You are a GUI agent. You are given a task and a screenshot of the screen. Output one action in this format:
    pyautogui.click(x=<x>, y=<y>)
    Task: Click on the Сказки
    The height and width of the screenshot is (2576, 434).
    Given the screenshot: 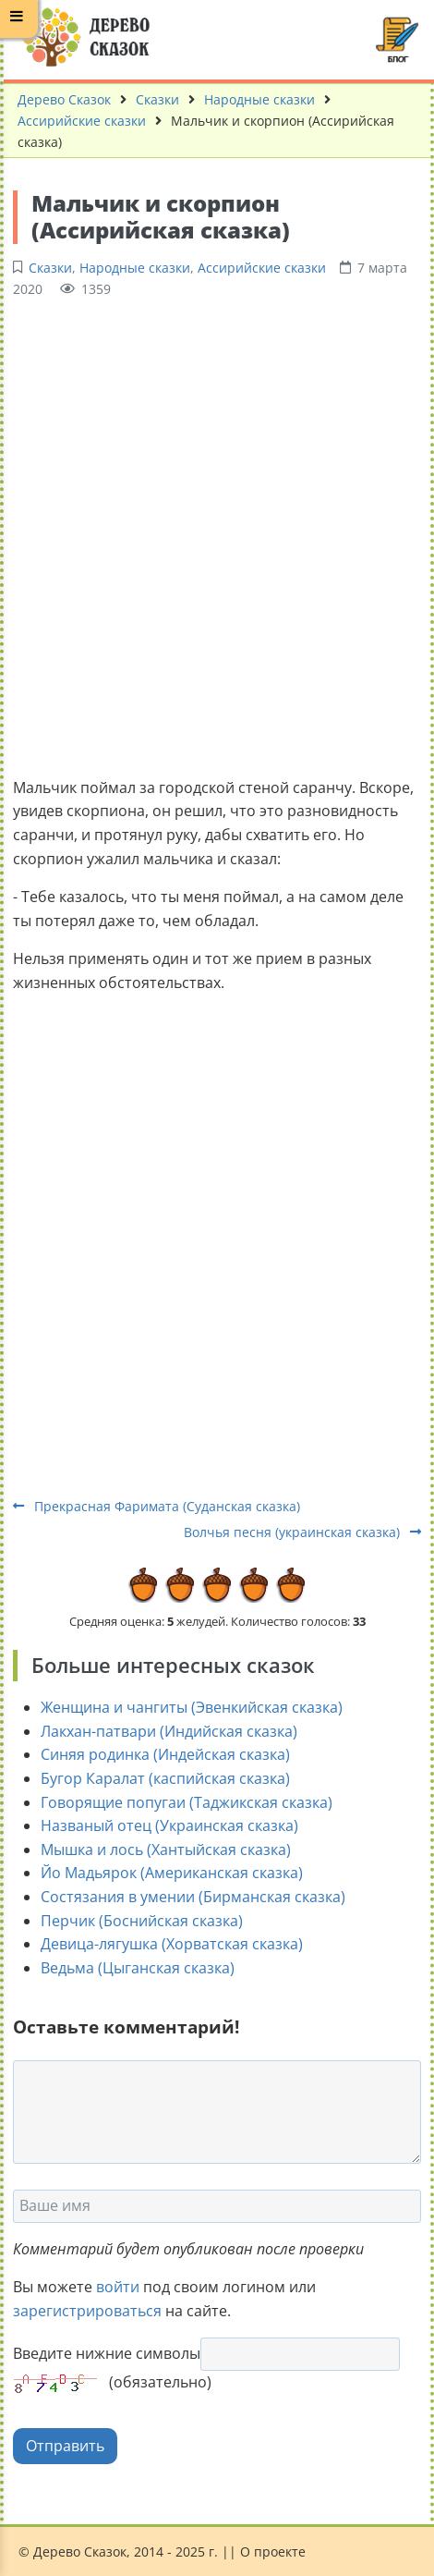 What is the action you would take?
    pyautogui.click(x=157, y=99)
    